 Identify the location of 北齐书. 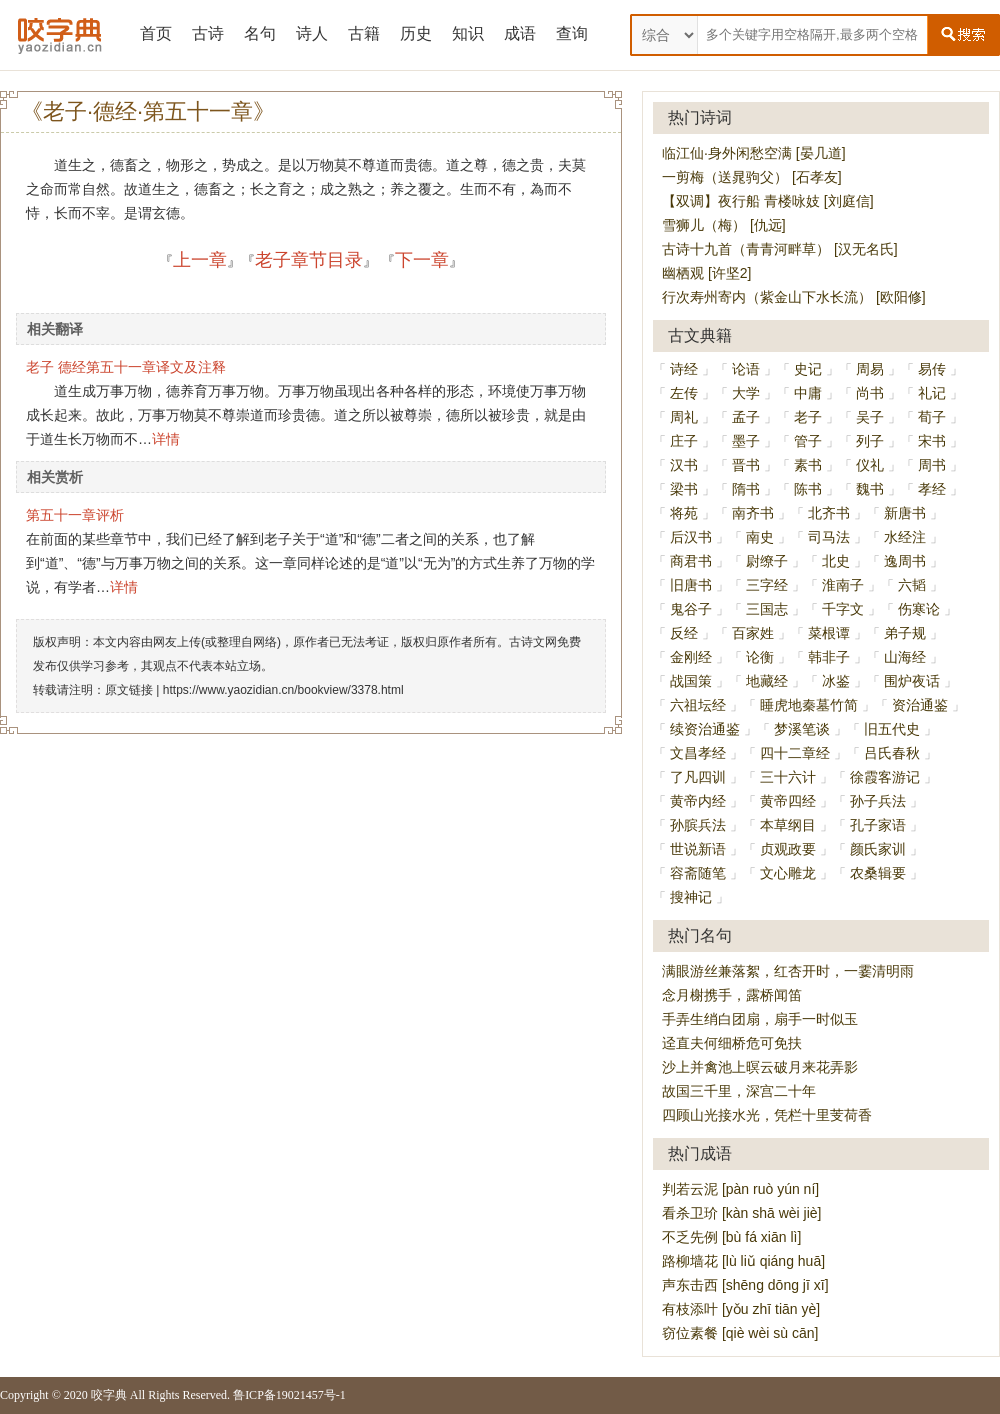
(829, 513).